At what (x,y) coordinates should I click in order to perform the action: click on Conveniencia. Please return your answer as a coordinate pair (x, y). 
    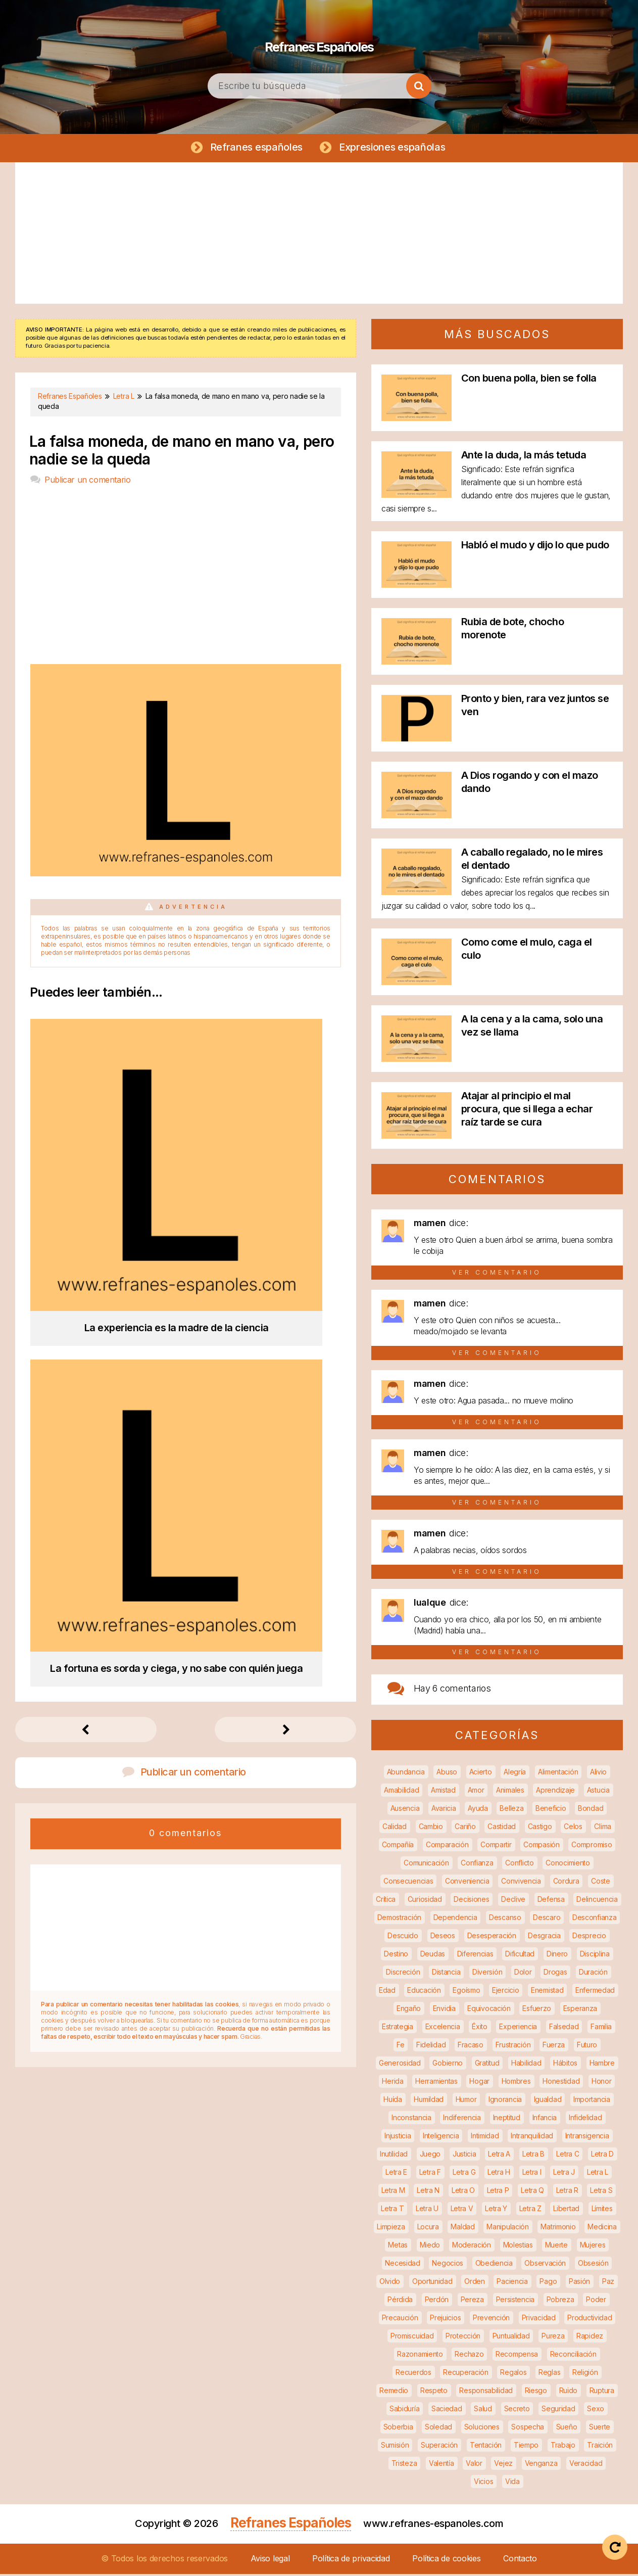
    Looking at the image, I should click on (467, 1883).